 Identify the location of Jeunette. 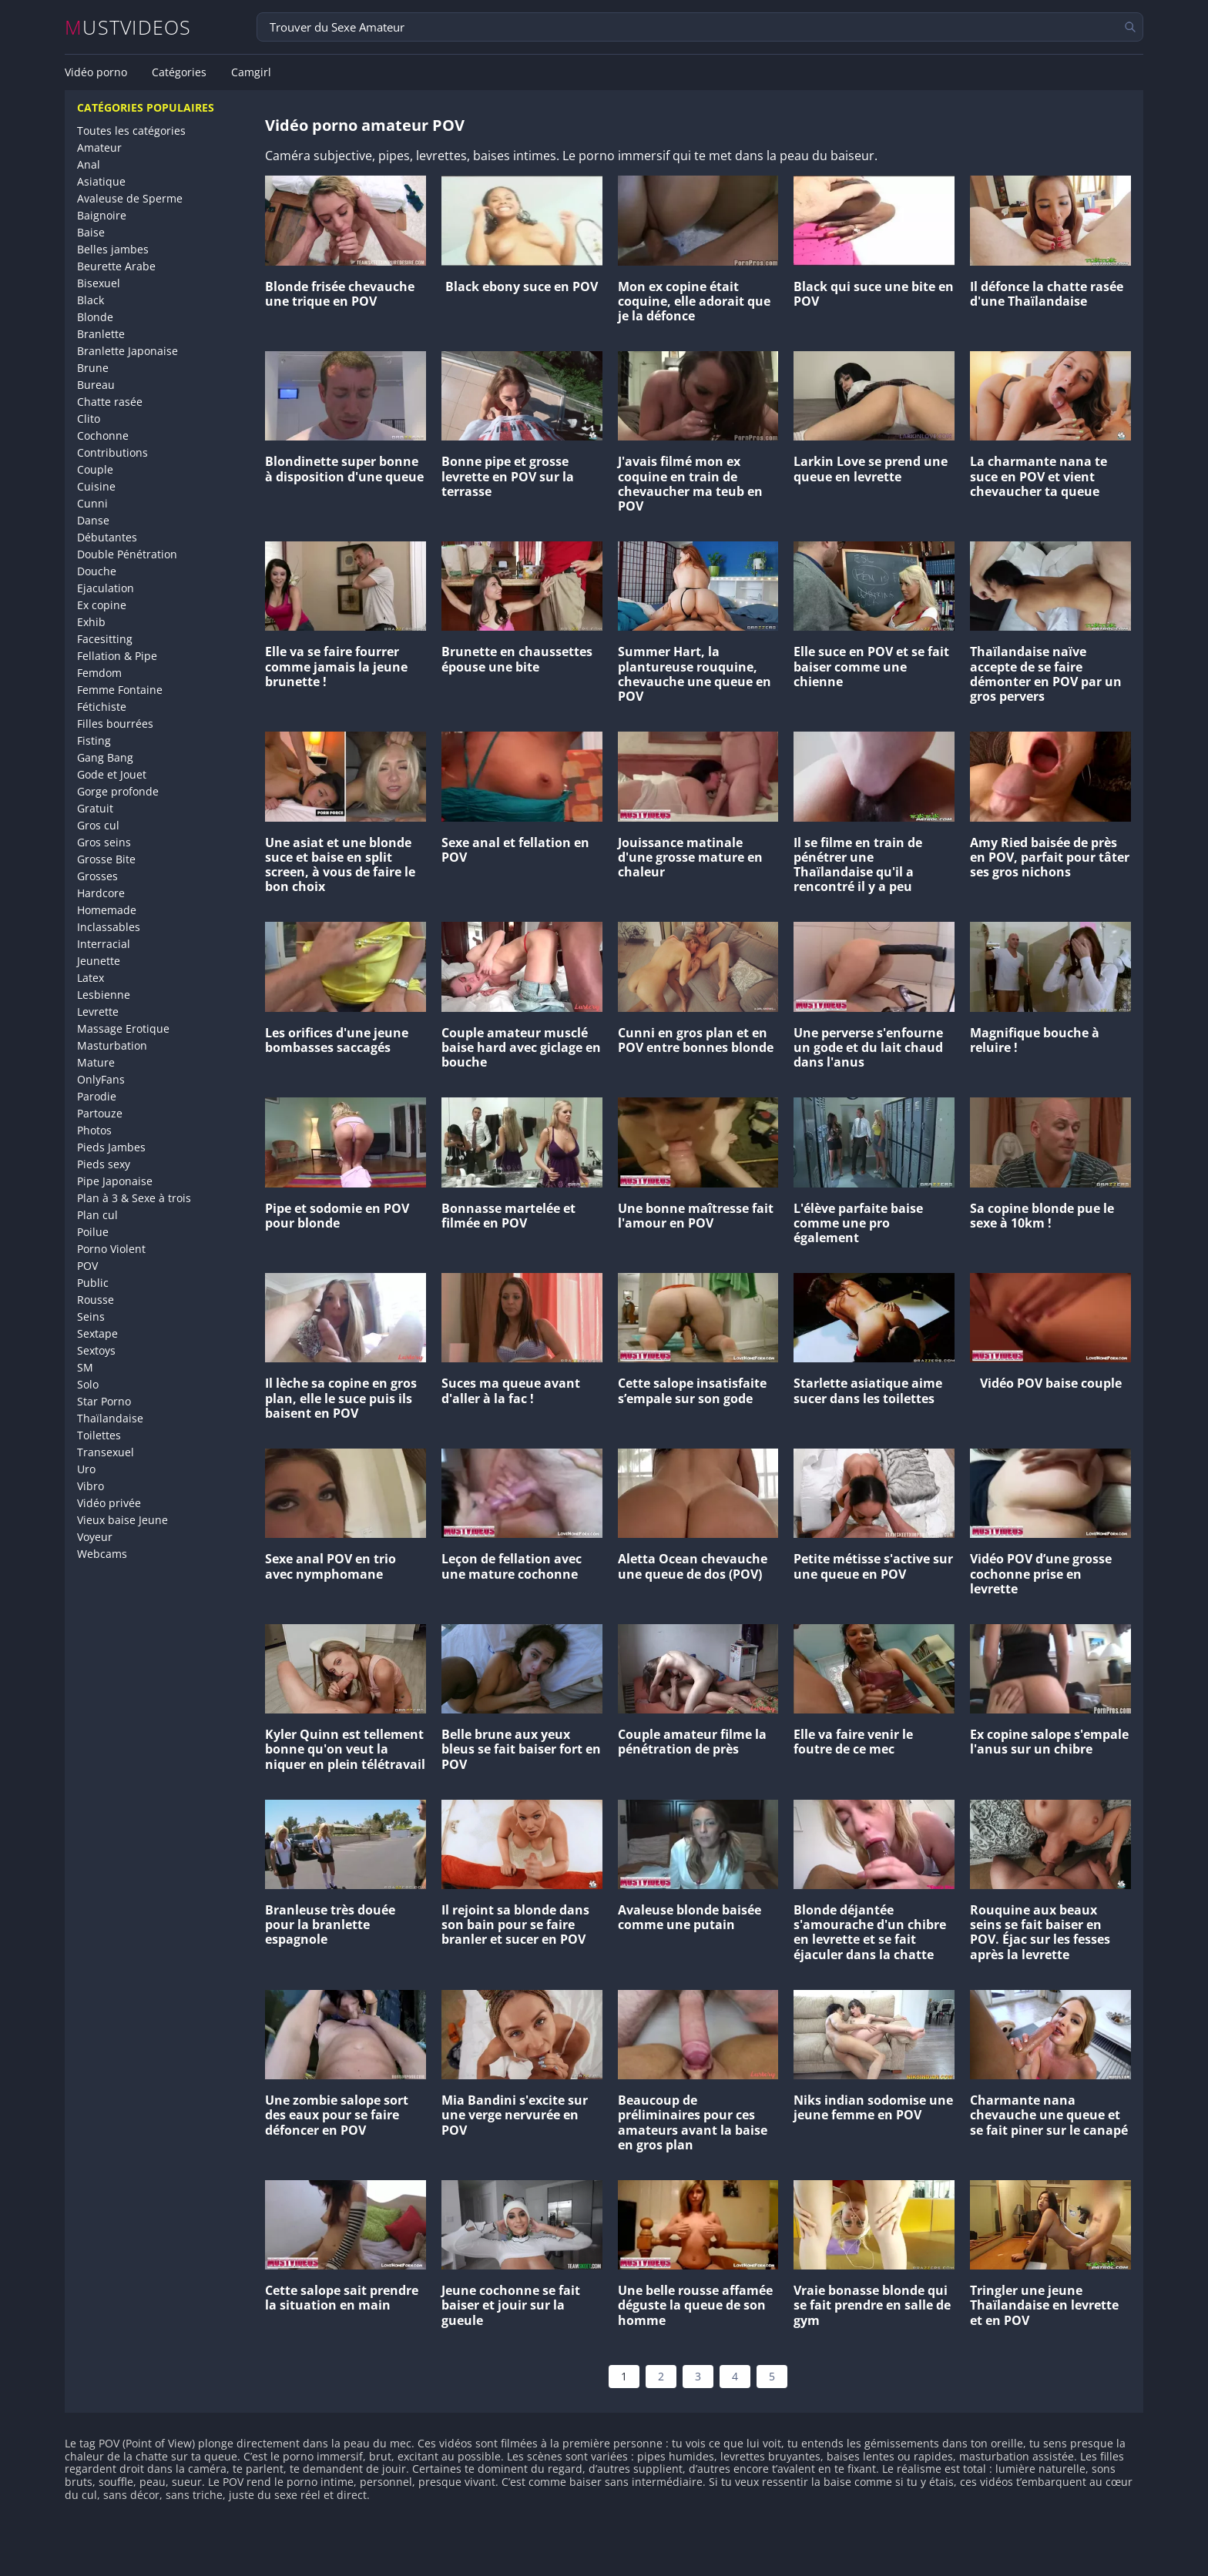
(98, 960).